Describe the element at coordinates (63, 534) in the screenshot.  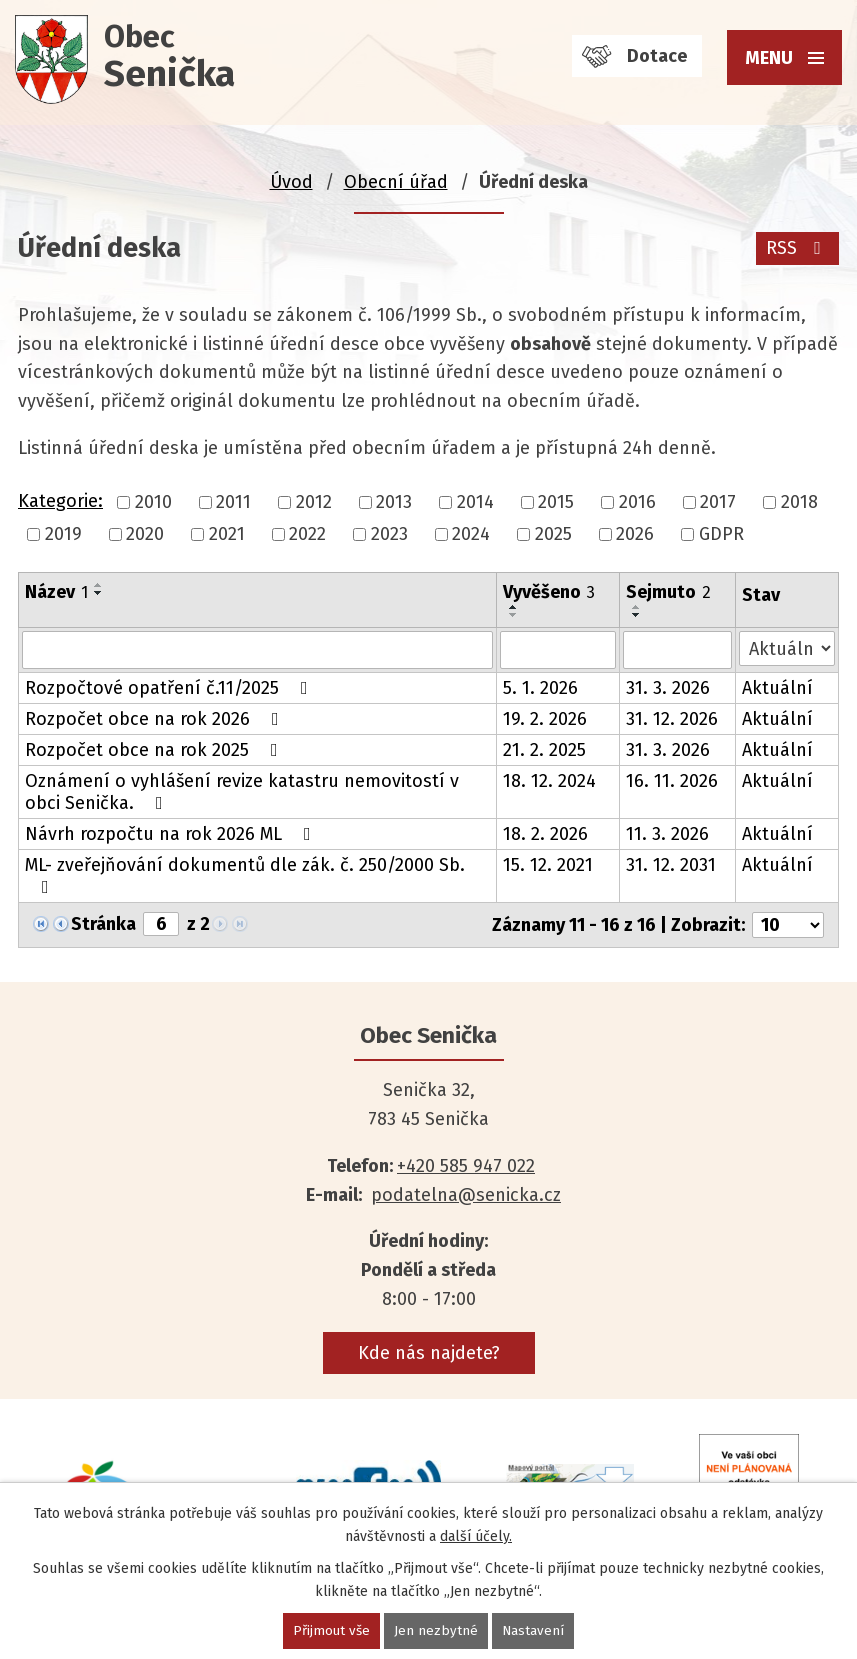
I see `2019` at that location.